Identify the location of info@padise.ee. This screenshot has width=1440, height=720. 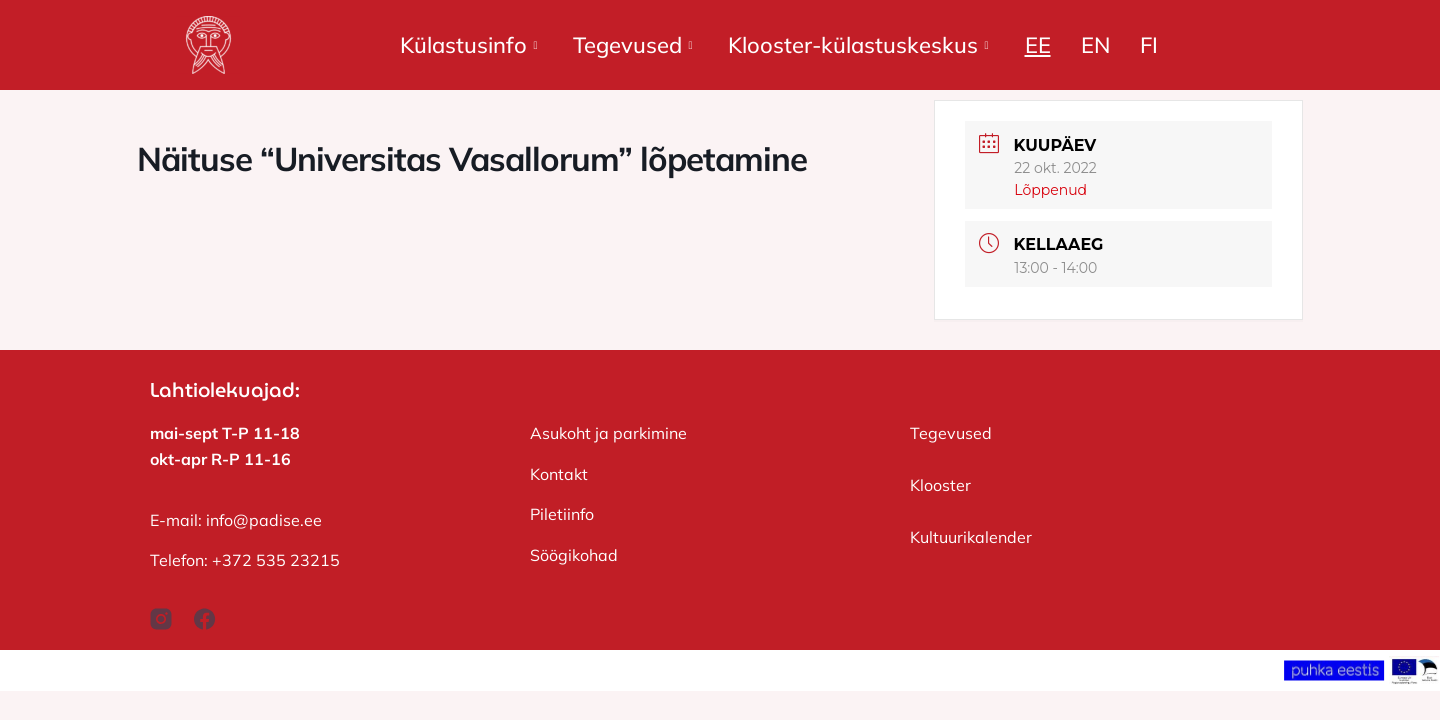
(264, 520).